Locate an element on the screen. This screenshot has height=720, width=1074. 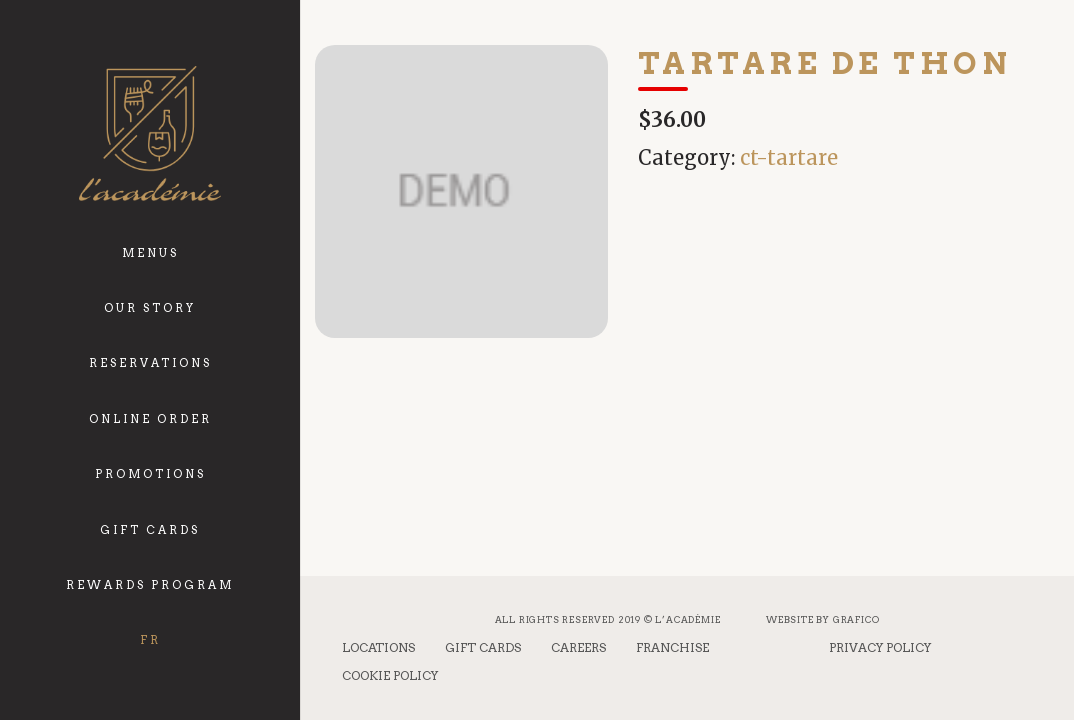
ct-tartare is located at coordinates (789, 157).